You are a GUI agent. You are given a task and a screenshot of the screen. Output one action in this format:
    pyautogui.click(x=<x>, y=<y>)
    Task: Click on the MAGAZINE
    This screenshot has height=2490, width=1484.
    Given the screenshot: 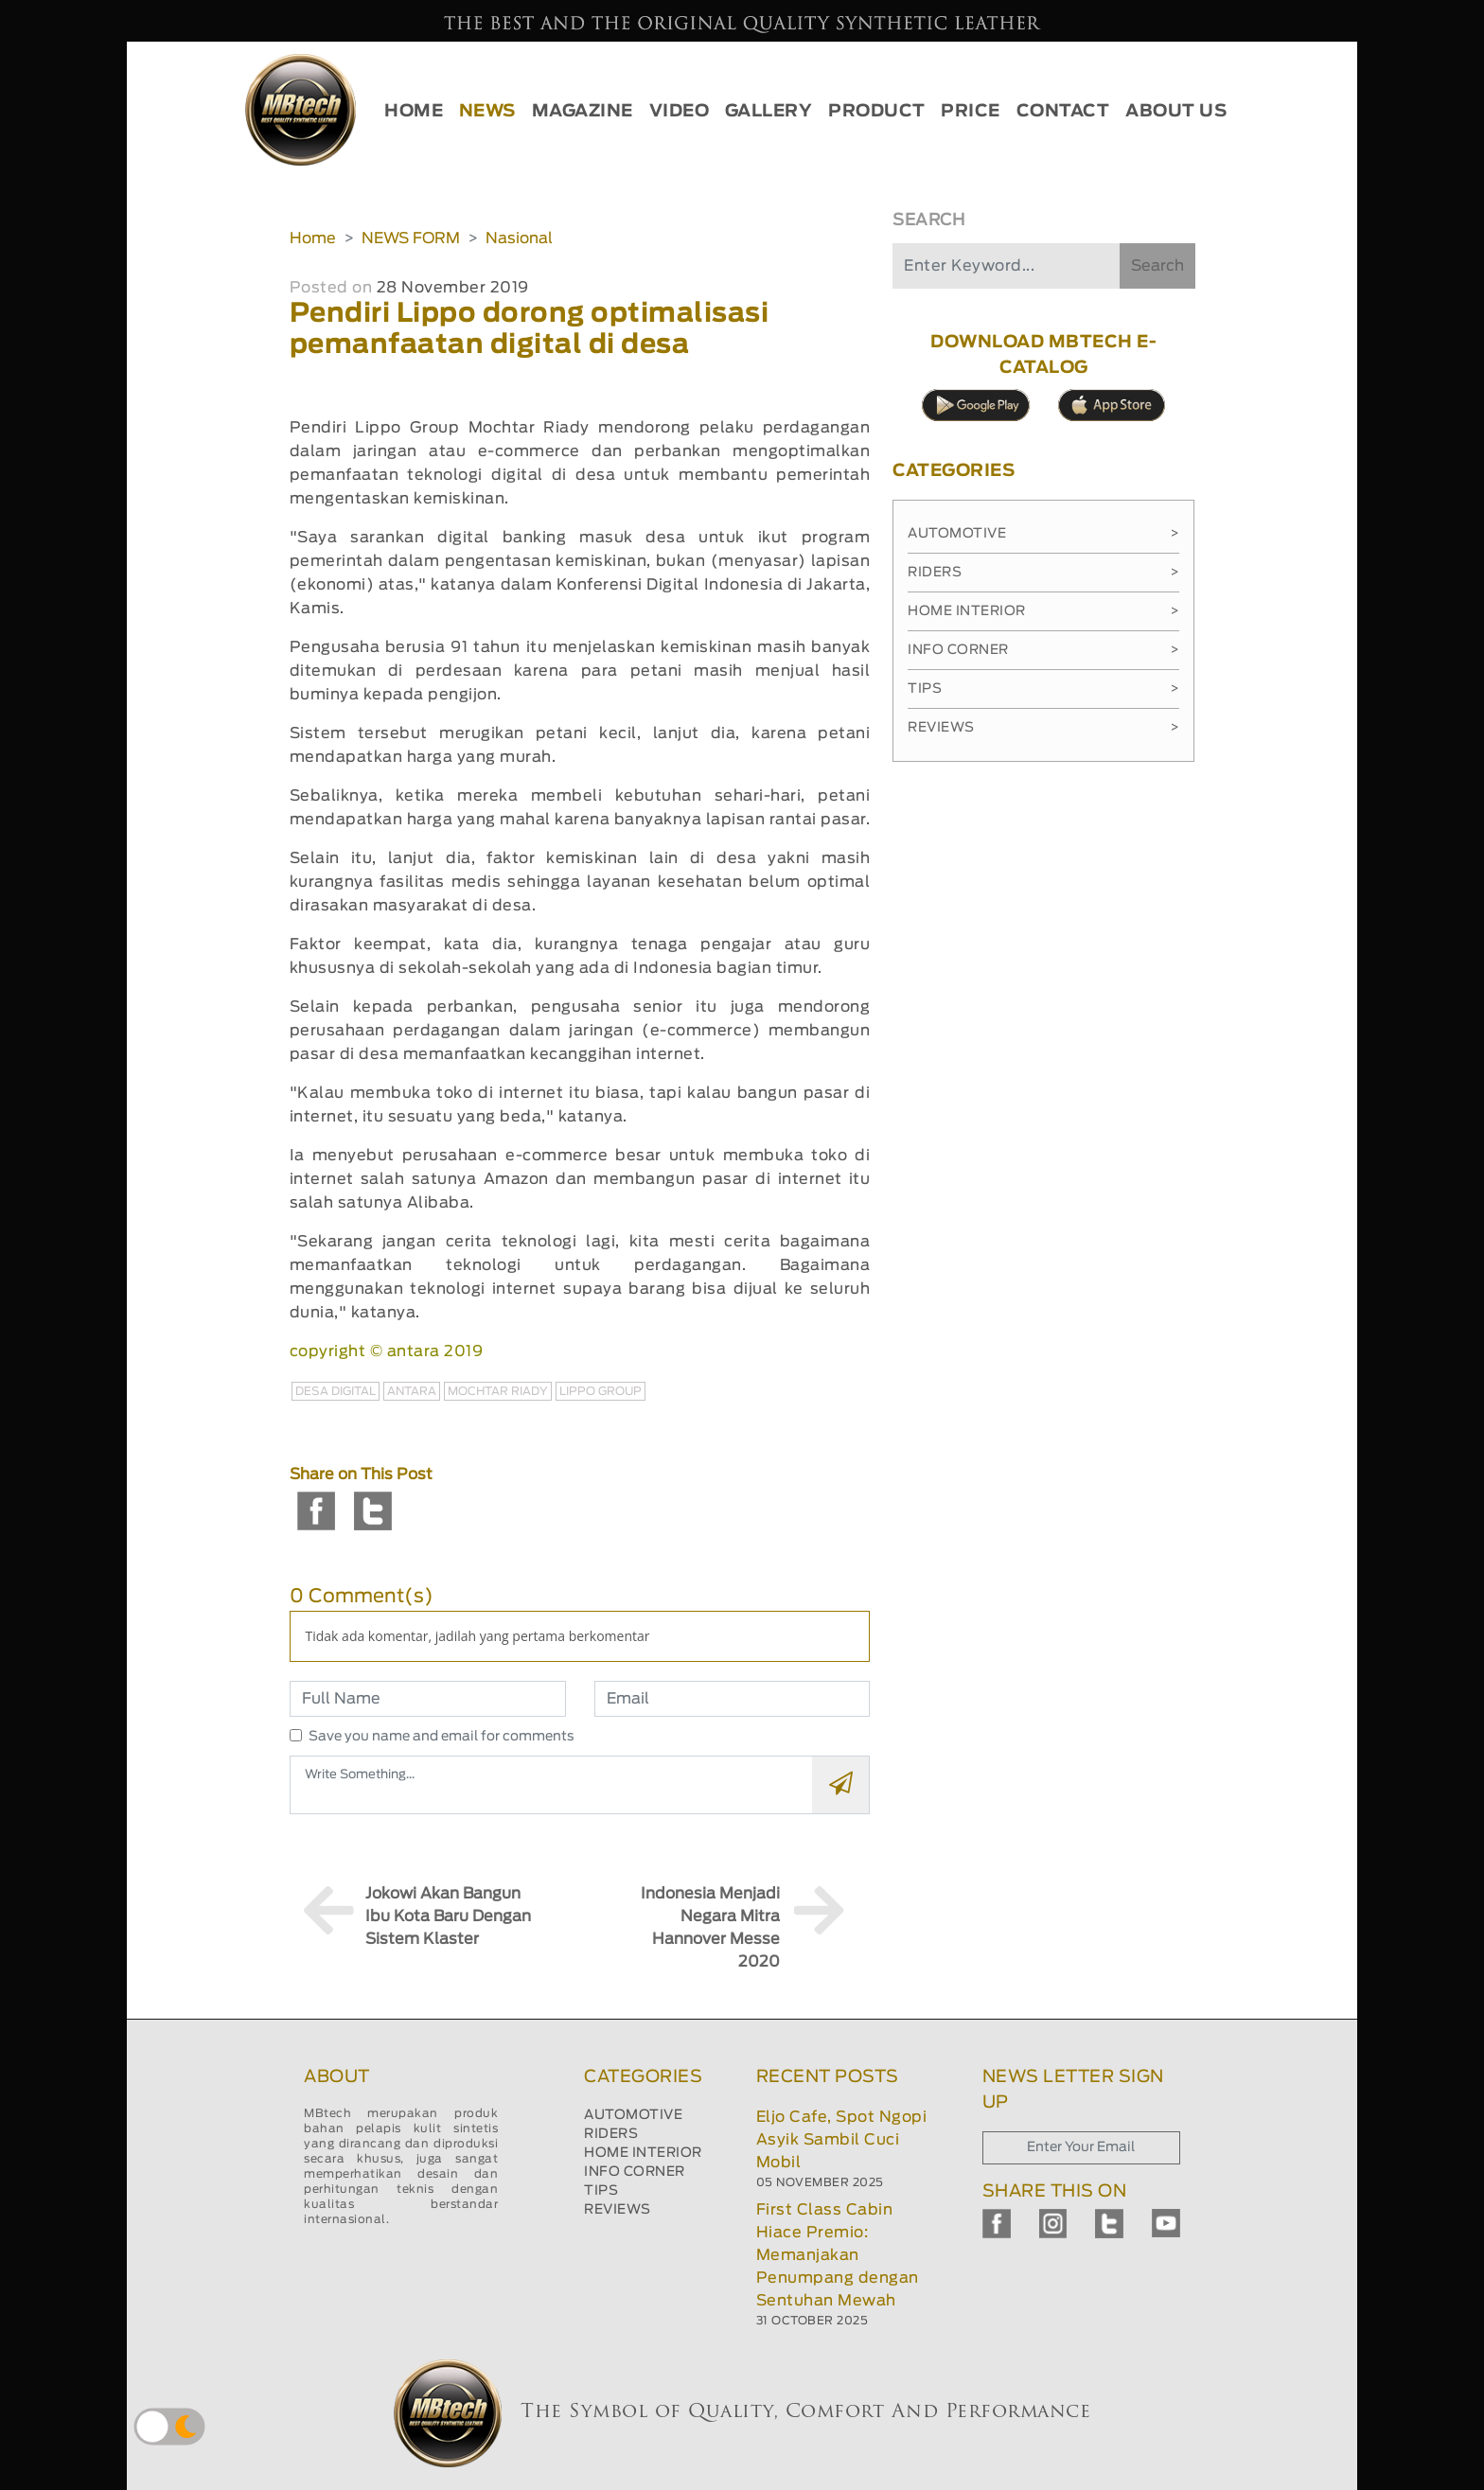 What is the action you would take?
    pyautogui.click(x=582, y=111)
    